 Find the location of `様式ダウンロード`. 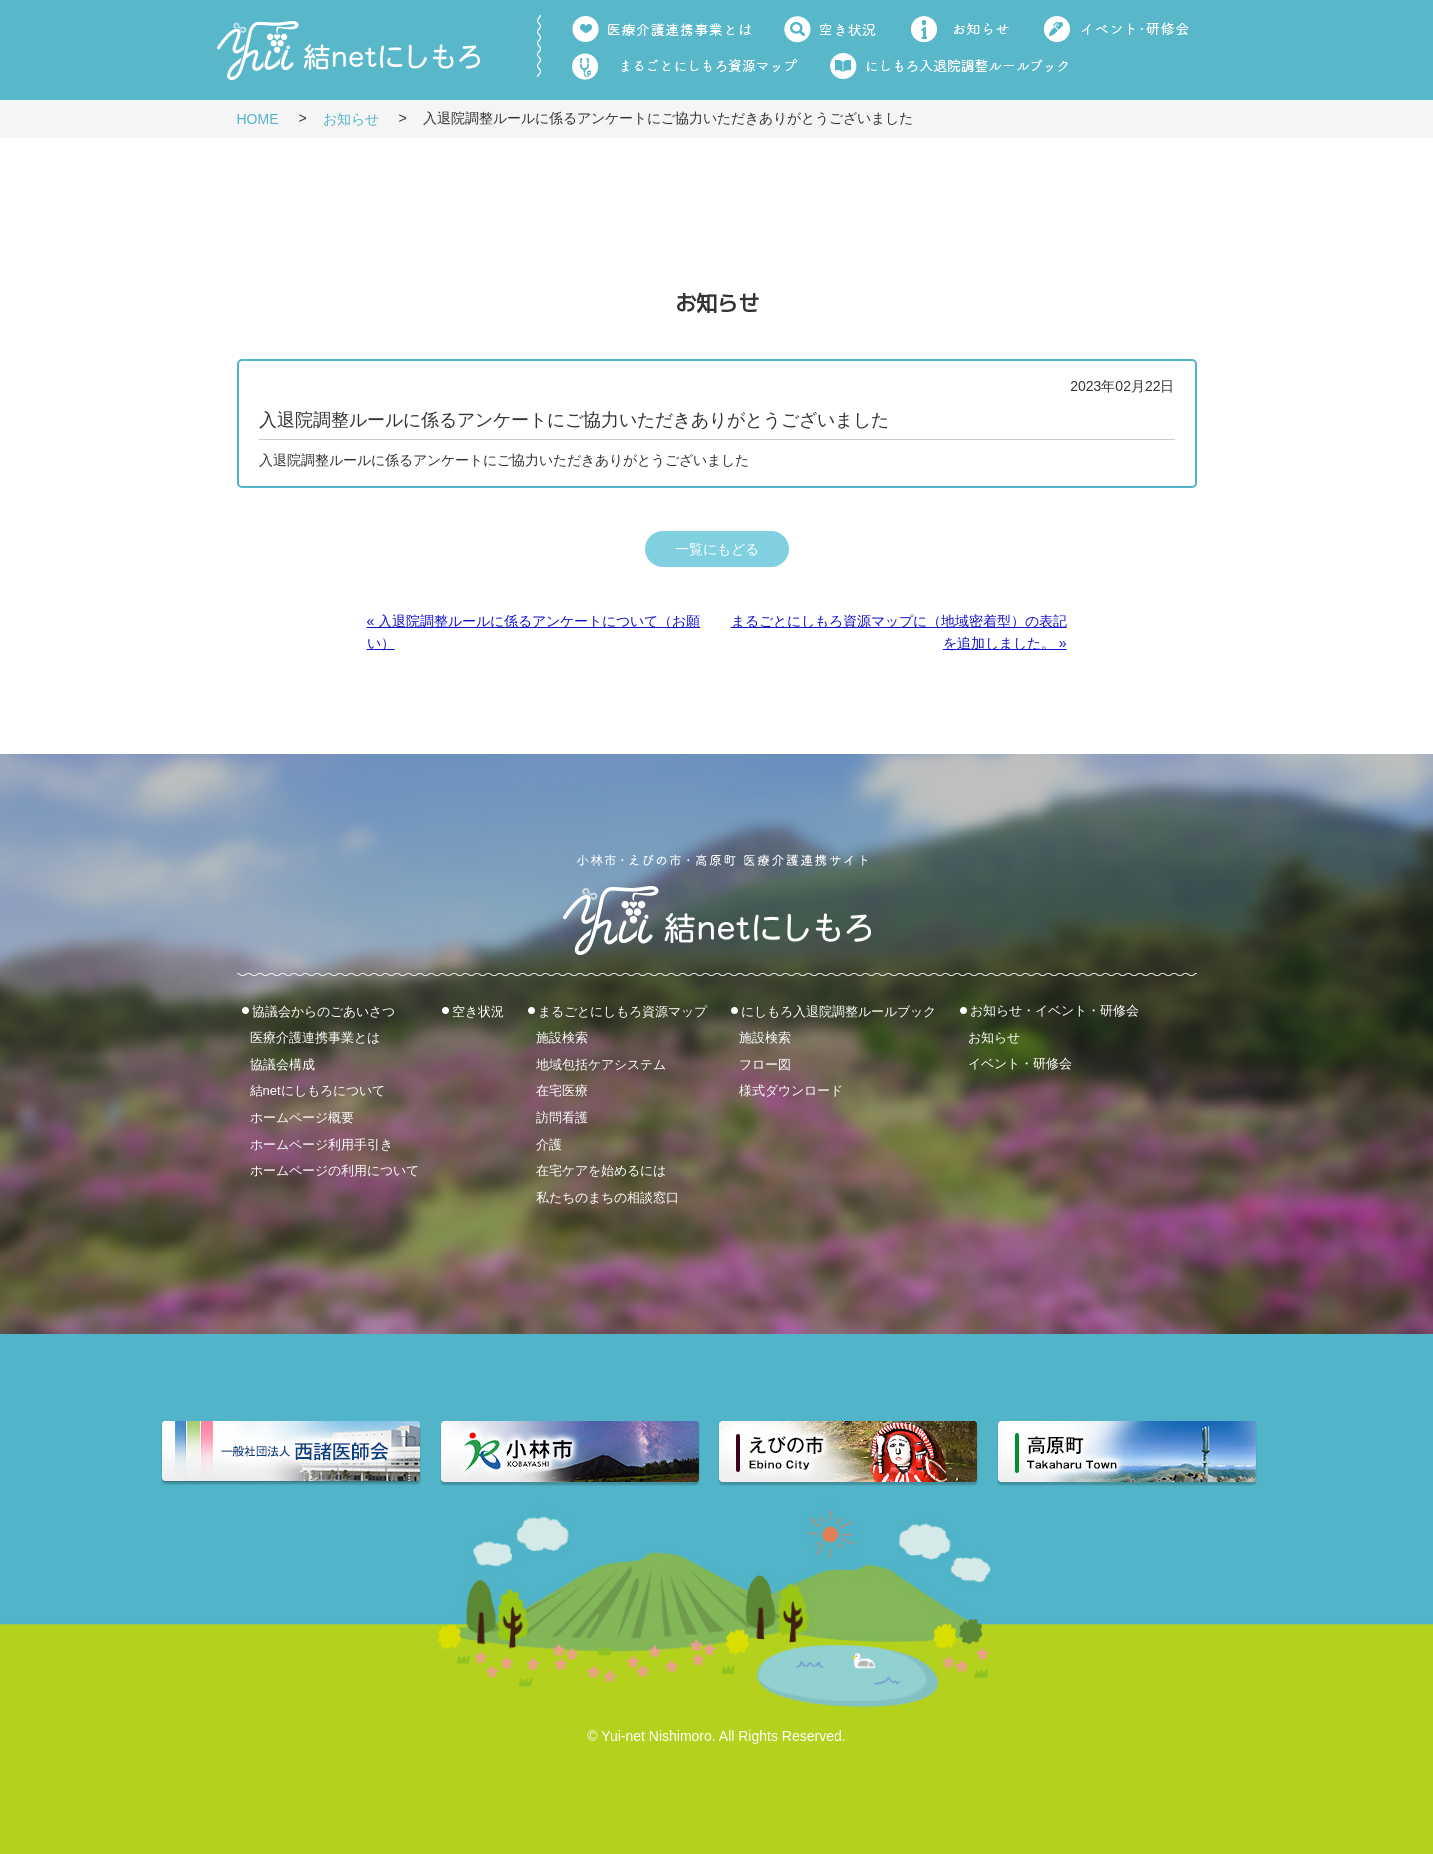

様式ダウンロード is located at coordinates (791, 1090).